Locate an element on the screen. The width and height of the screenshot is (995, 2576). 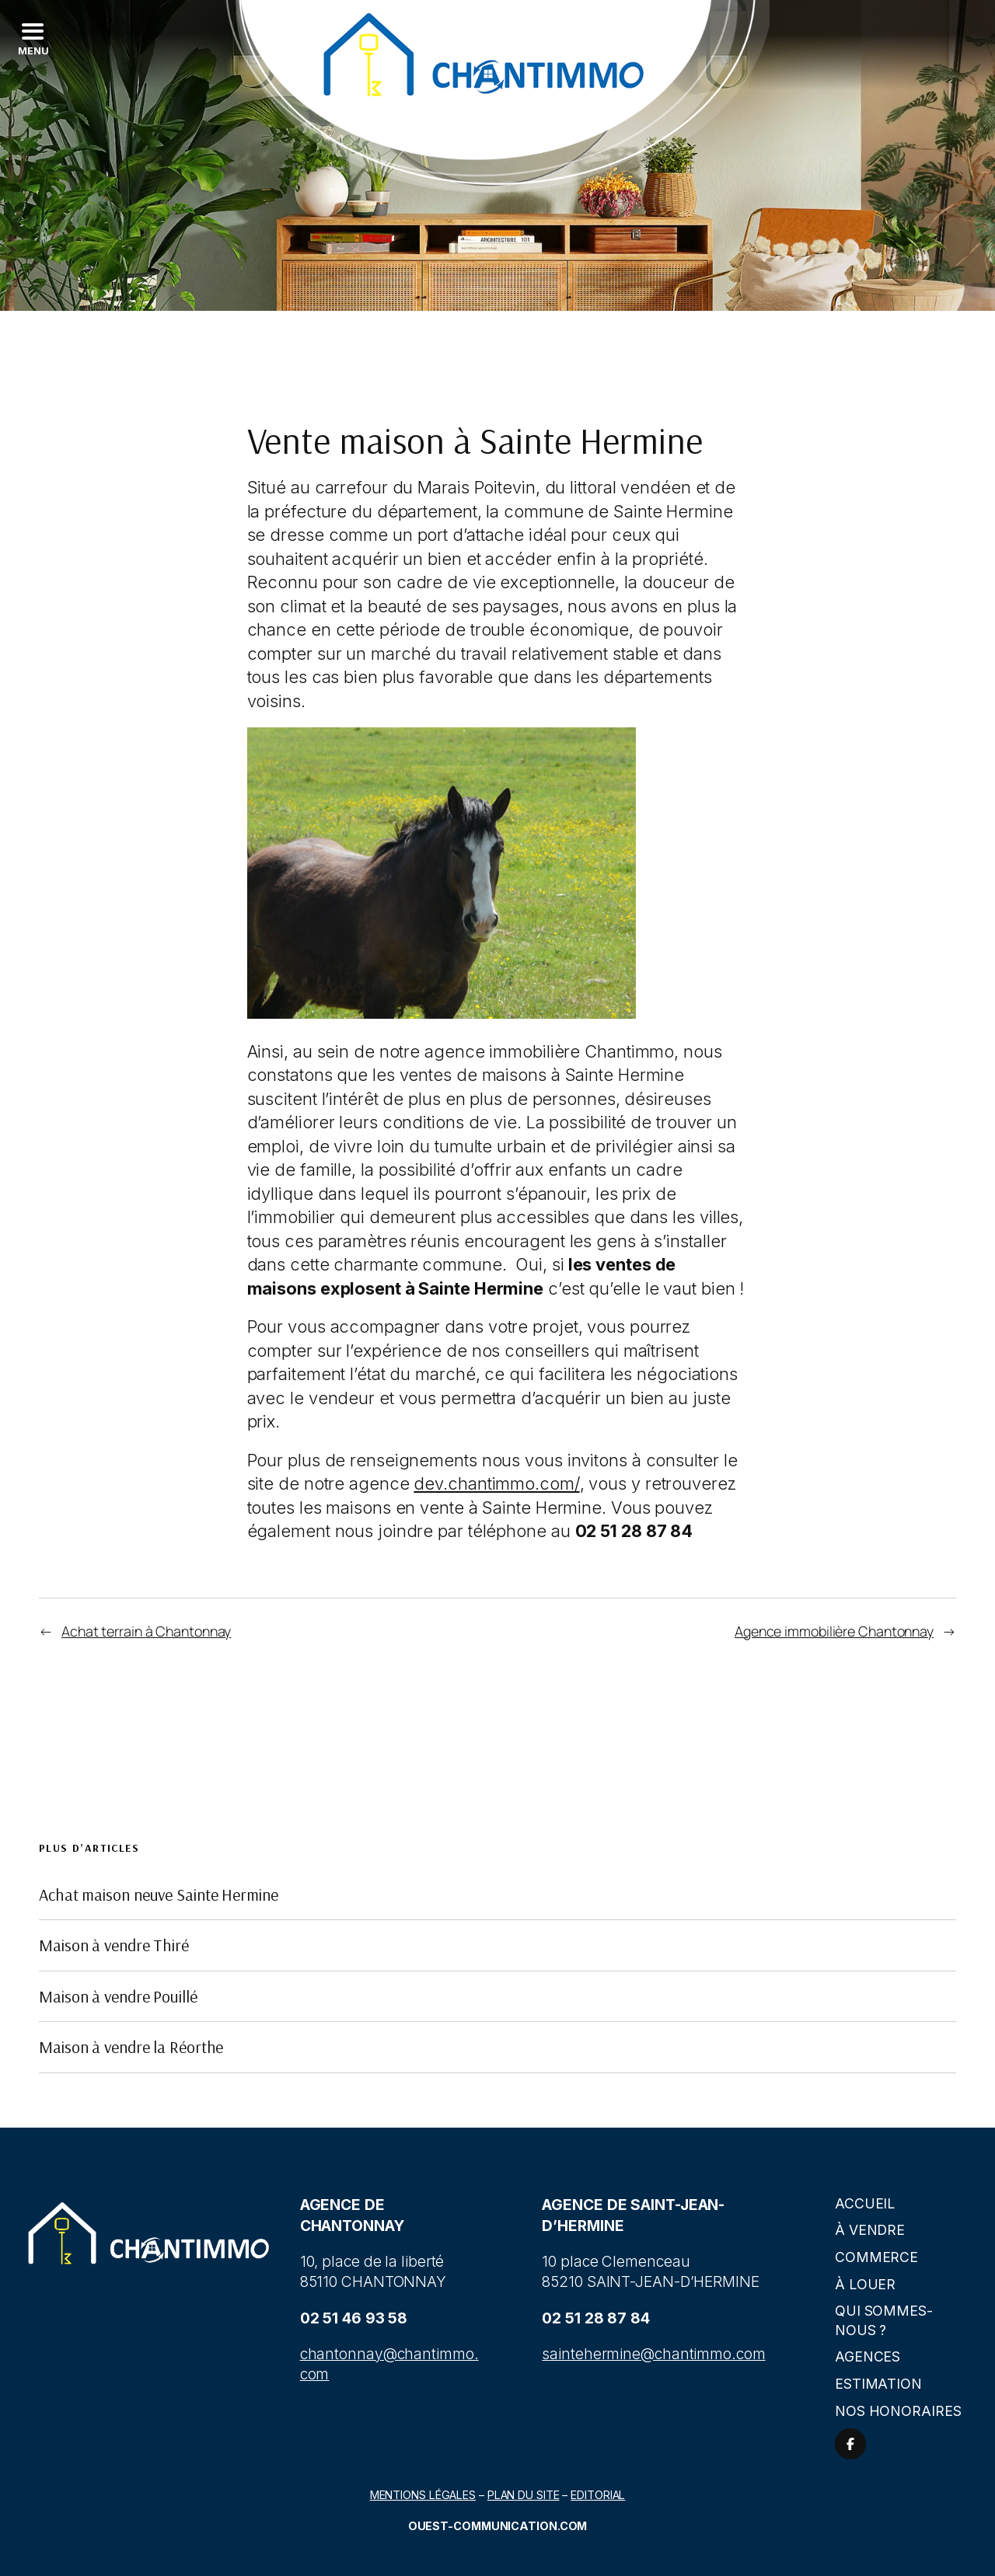
Maison à vendre Thiré is located at coordinates (114, 1945).